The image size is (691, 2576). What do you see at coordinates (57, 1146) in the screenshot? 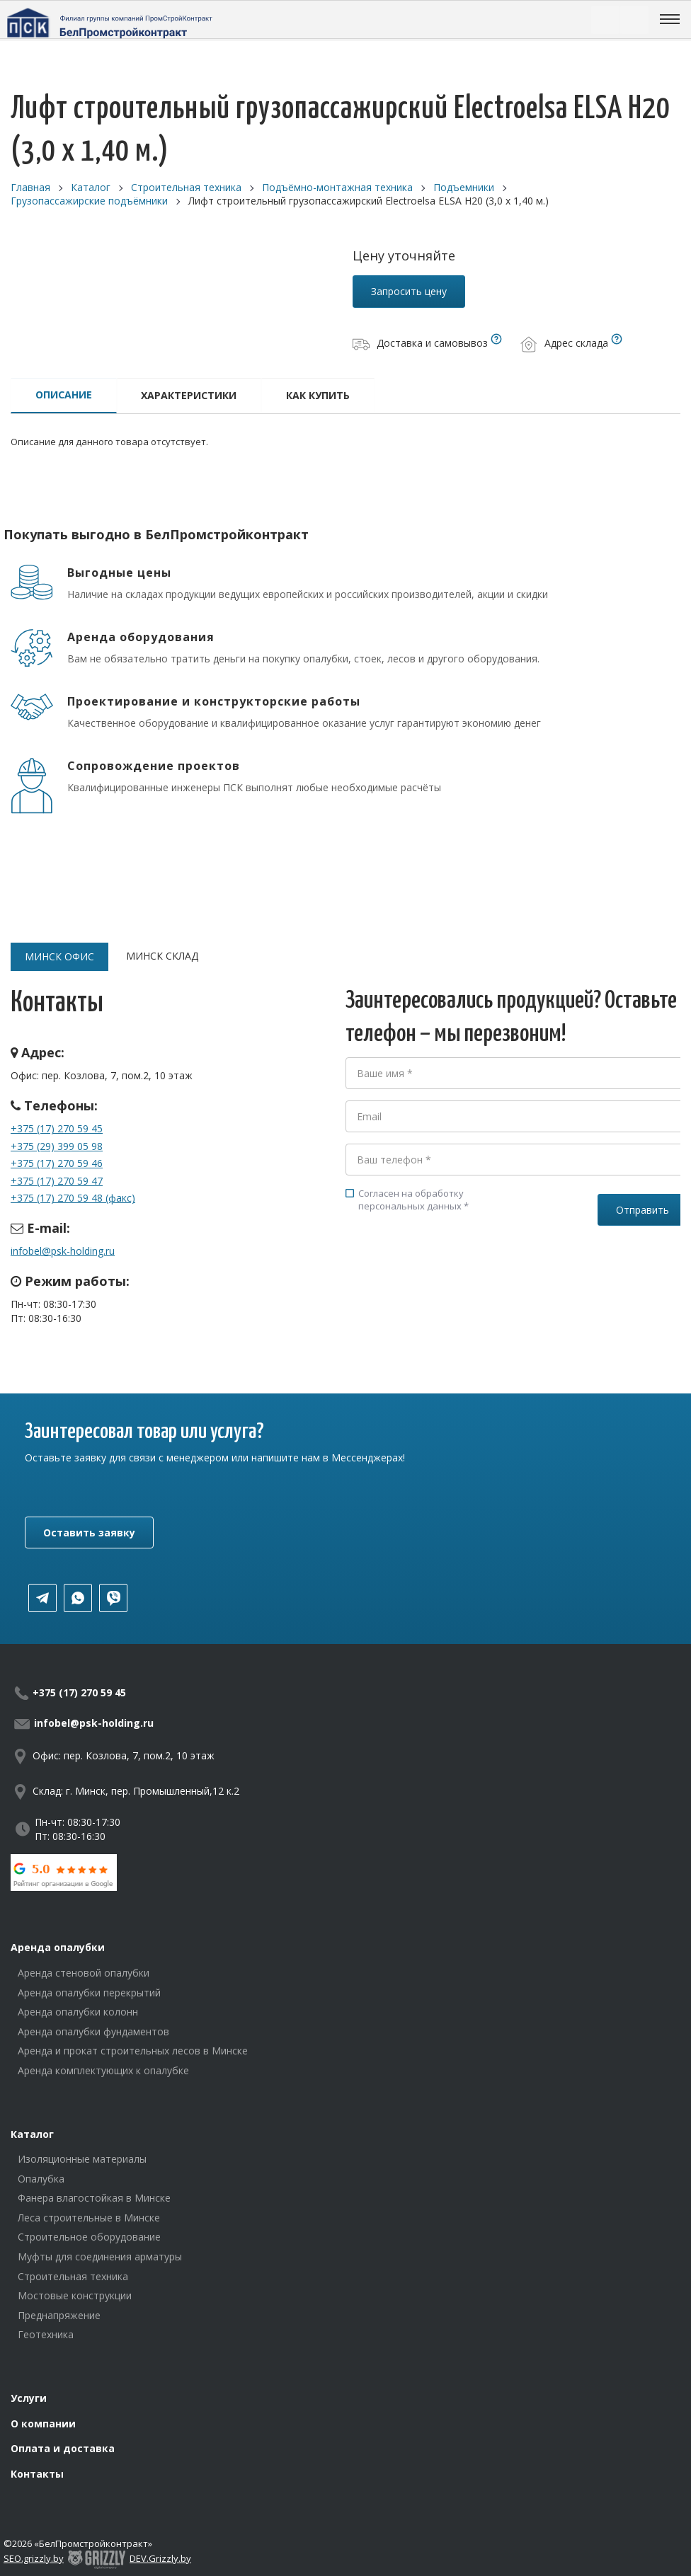
I see `+375 (29) 399 05 98` at bounding box center [57, 1146].